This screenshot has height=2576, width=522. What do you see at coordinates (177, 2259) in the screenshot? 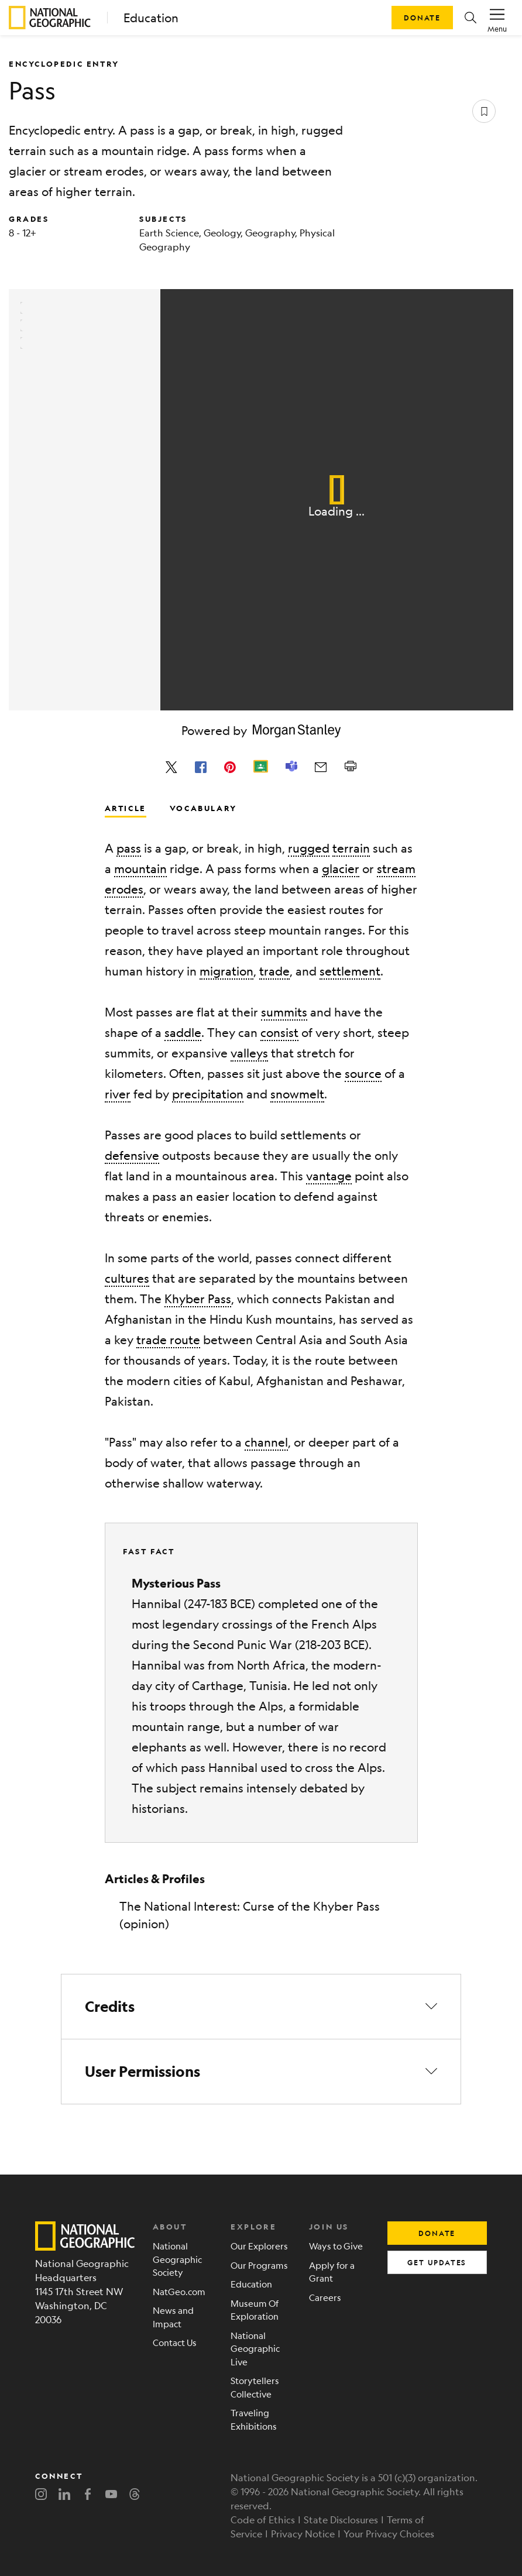
I see `National Geographic Society` at bounding box center [177, 2259].